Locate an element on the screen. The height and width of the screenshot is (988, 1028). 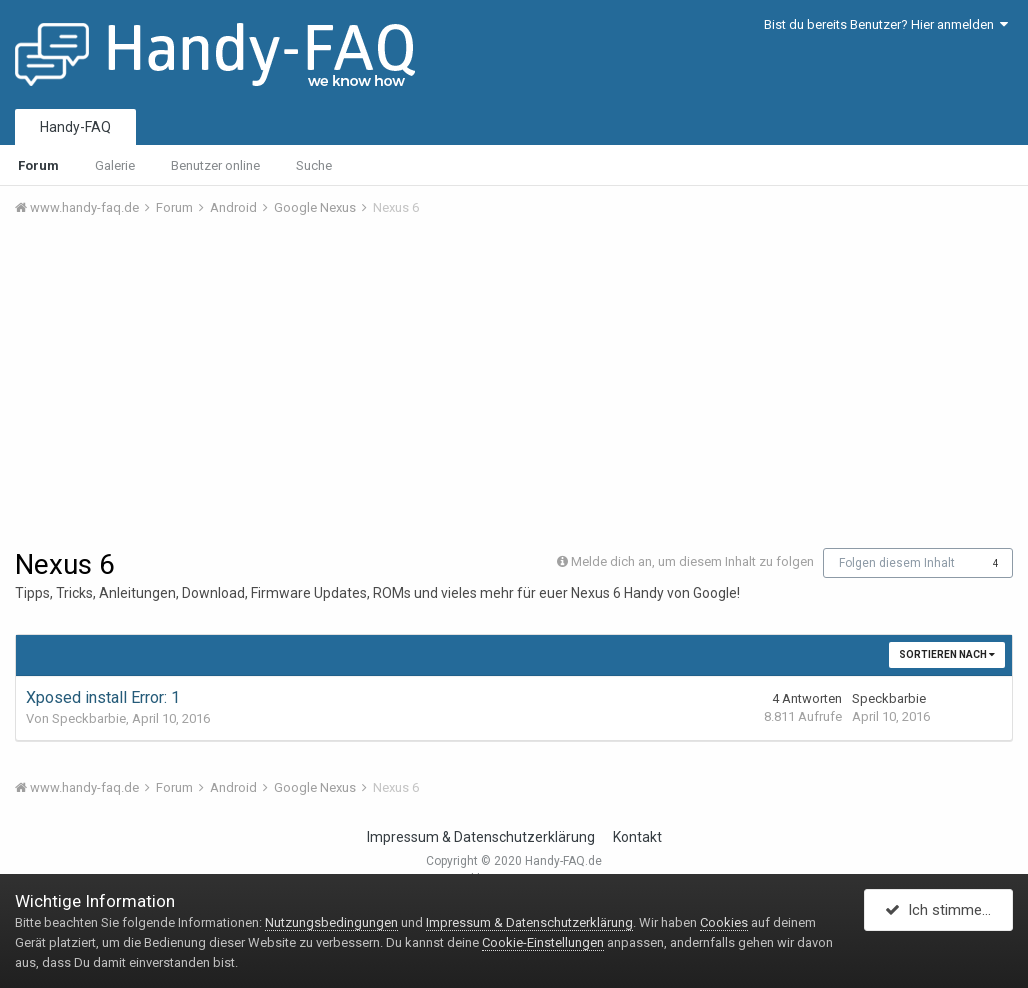
Melde dich an, um diesem Inhalt zu folgen is located at coordinates (692, 561).